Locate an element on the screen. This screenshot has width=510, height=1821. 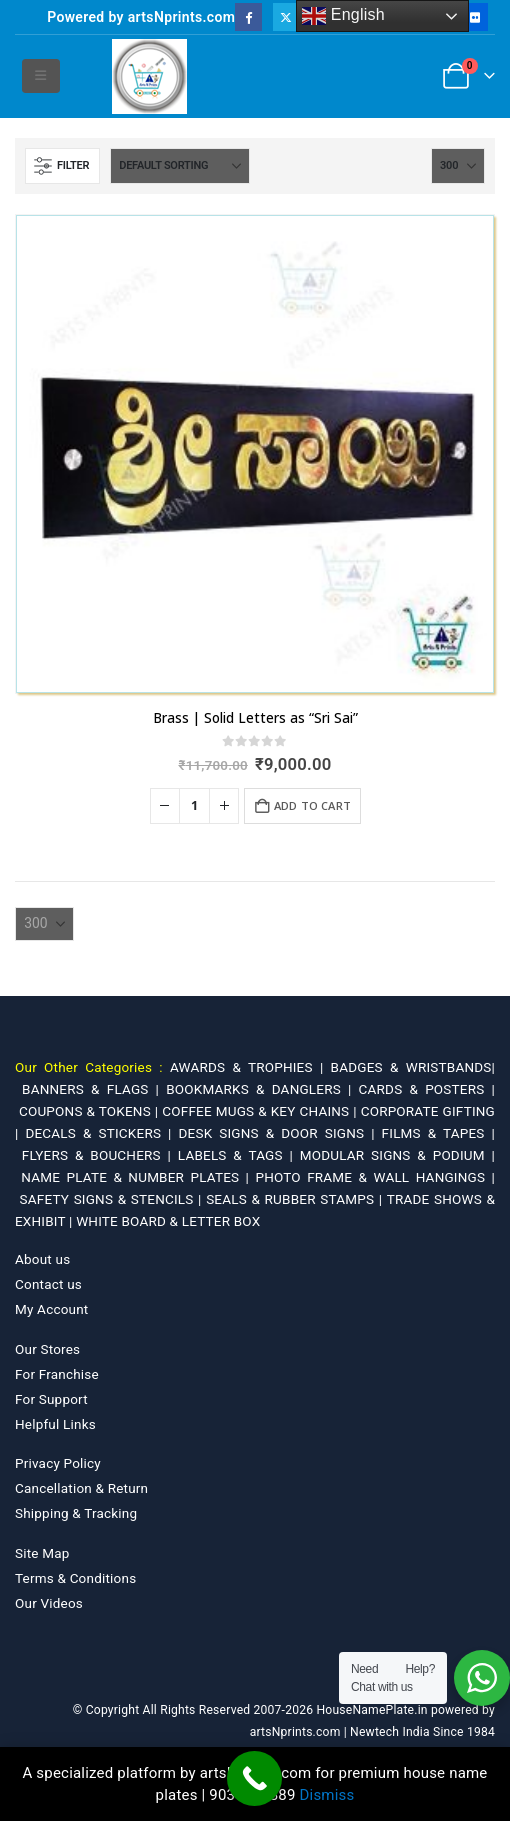
FLYERS & BOUCHERS | is located at coordinates (100, 1155).